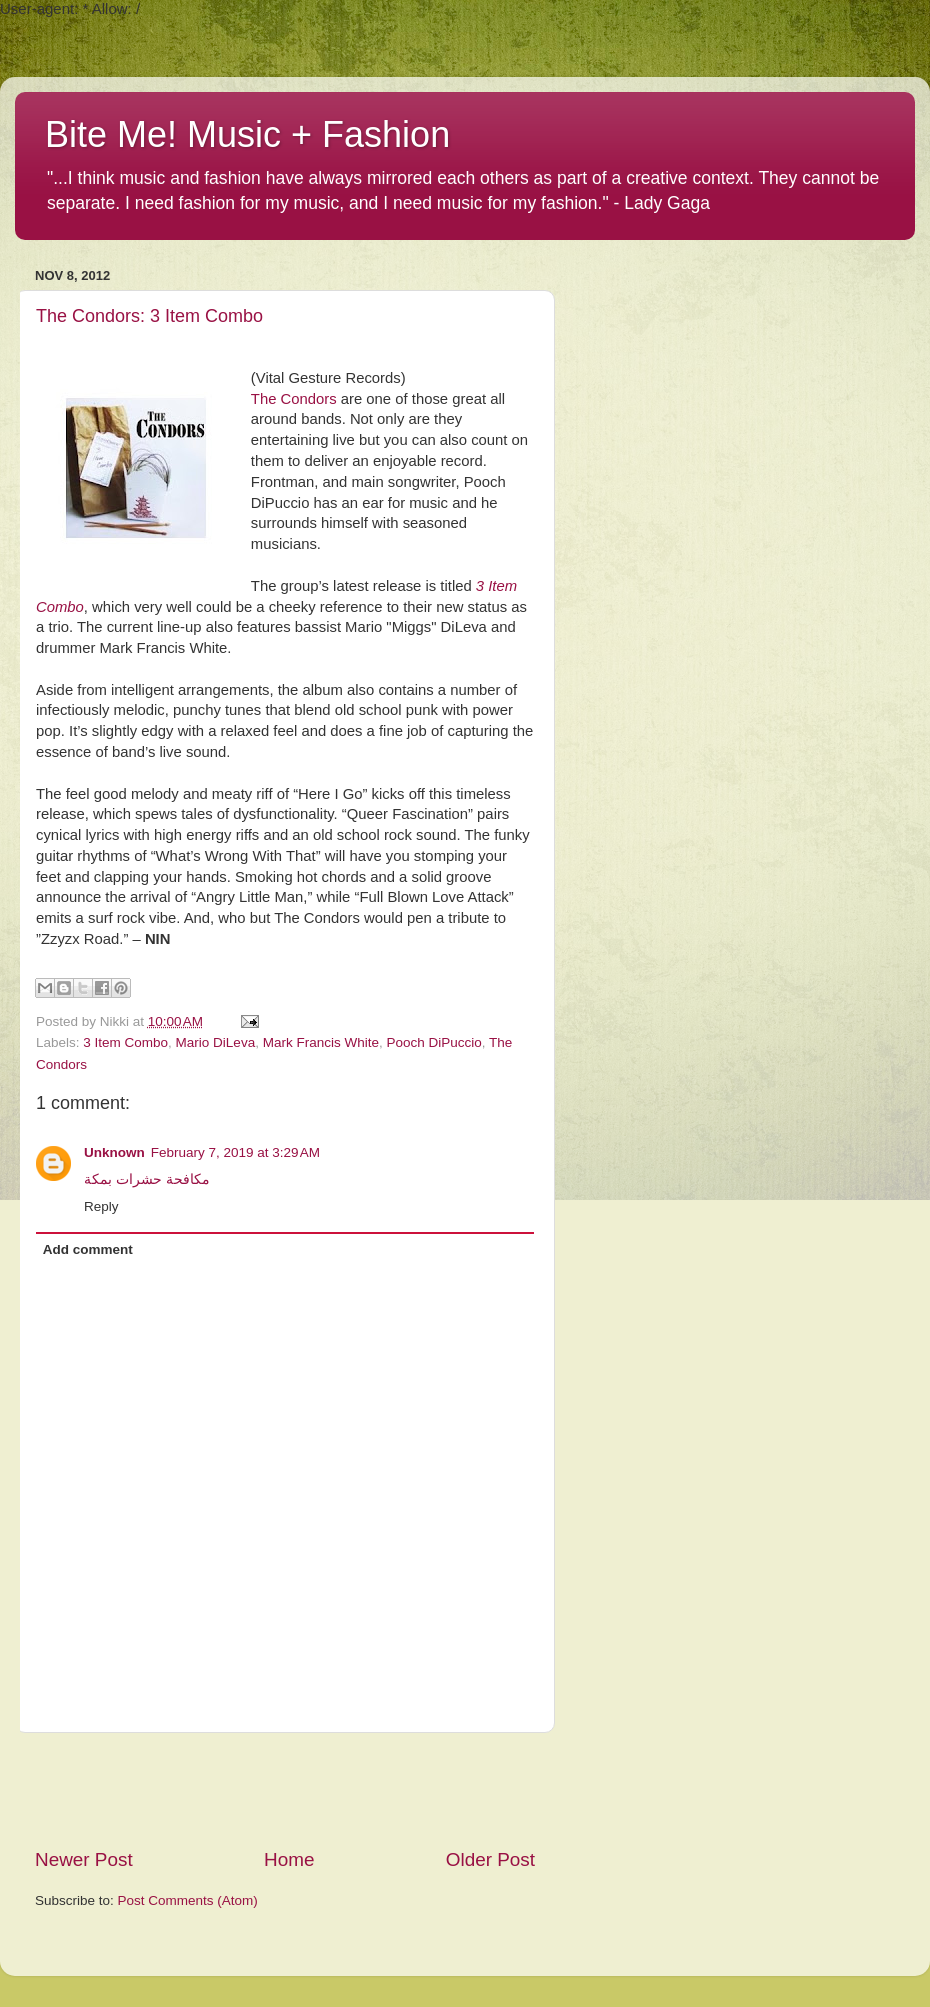  What do you see at coordinates (235, 1152) in the screenshot?
I see `February 7, 2019 at 3:29 AM` at bounding box center [235, 1152].